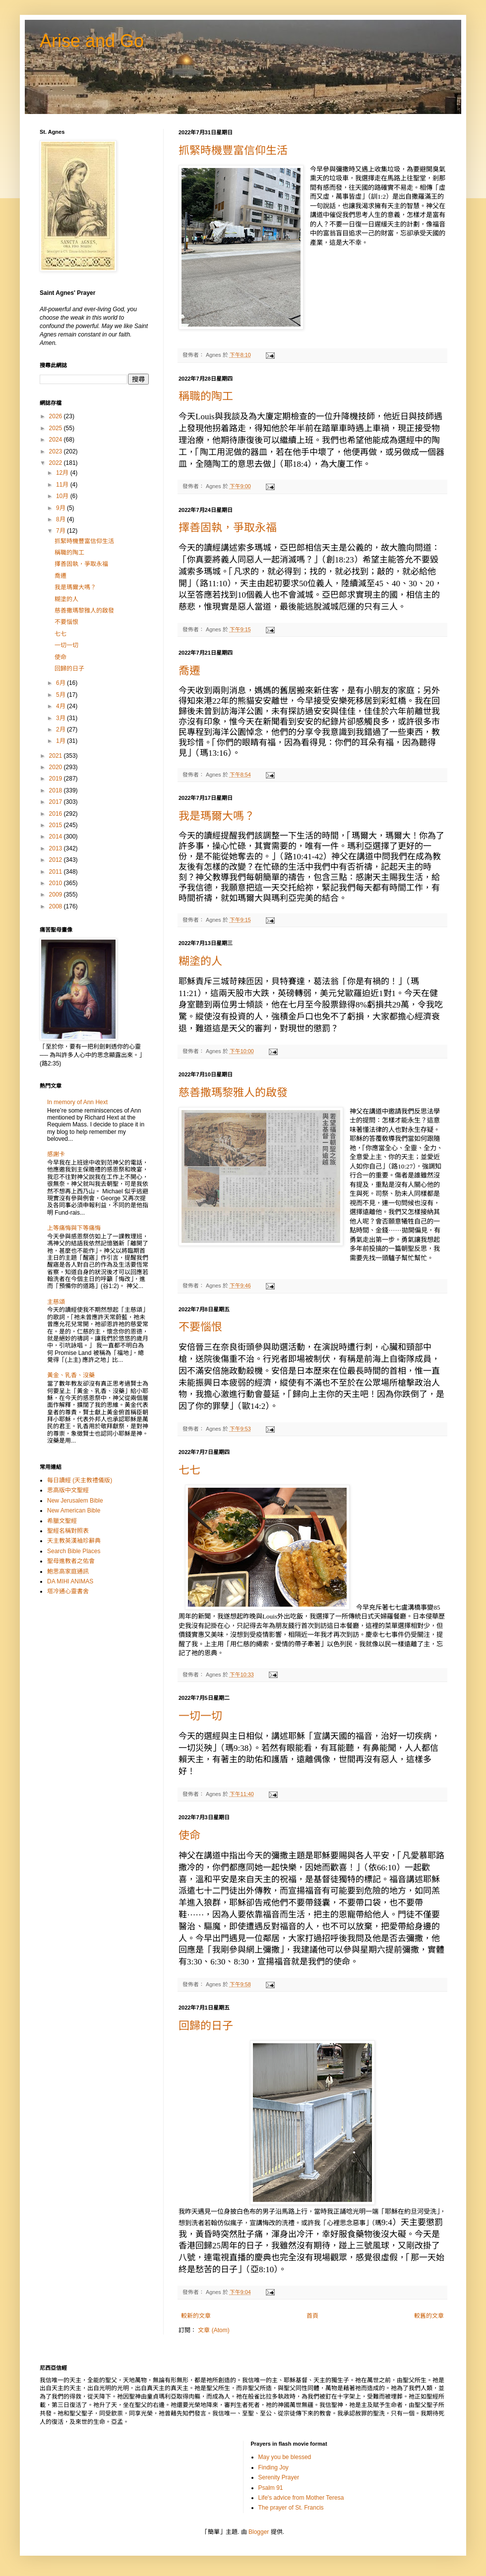 The width and height of the screenshot is (486, 2576). What do you see at coordinates (189, 1835) in the screenshot?
I see `使命` at bounding box center [189, 1835].